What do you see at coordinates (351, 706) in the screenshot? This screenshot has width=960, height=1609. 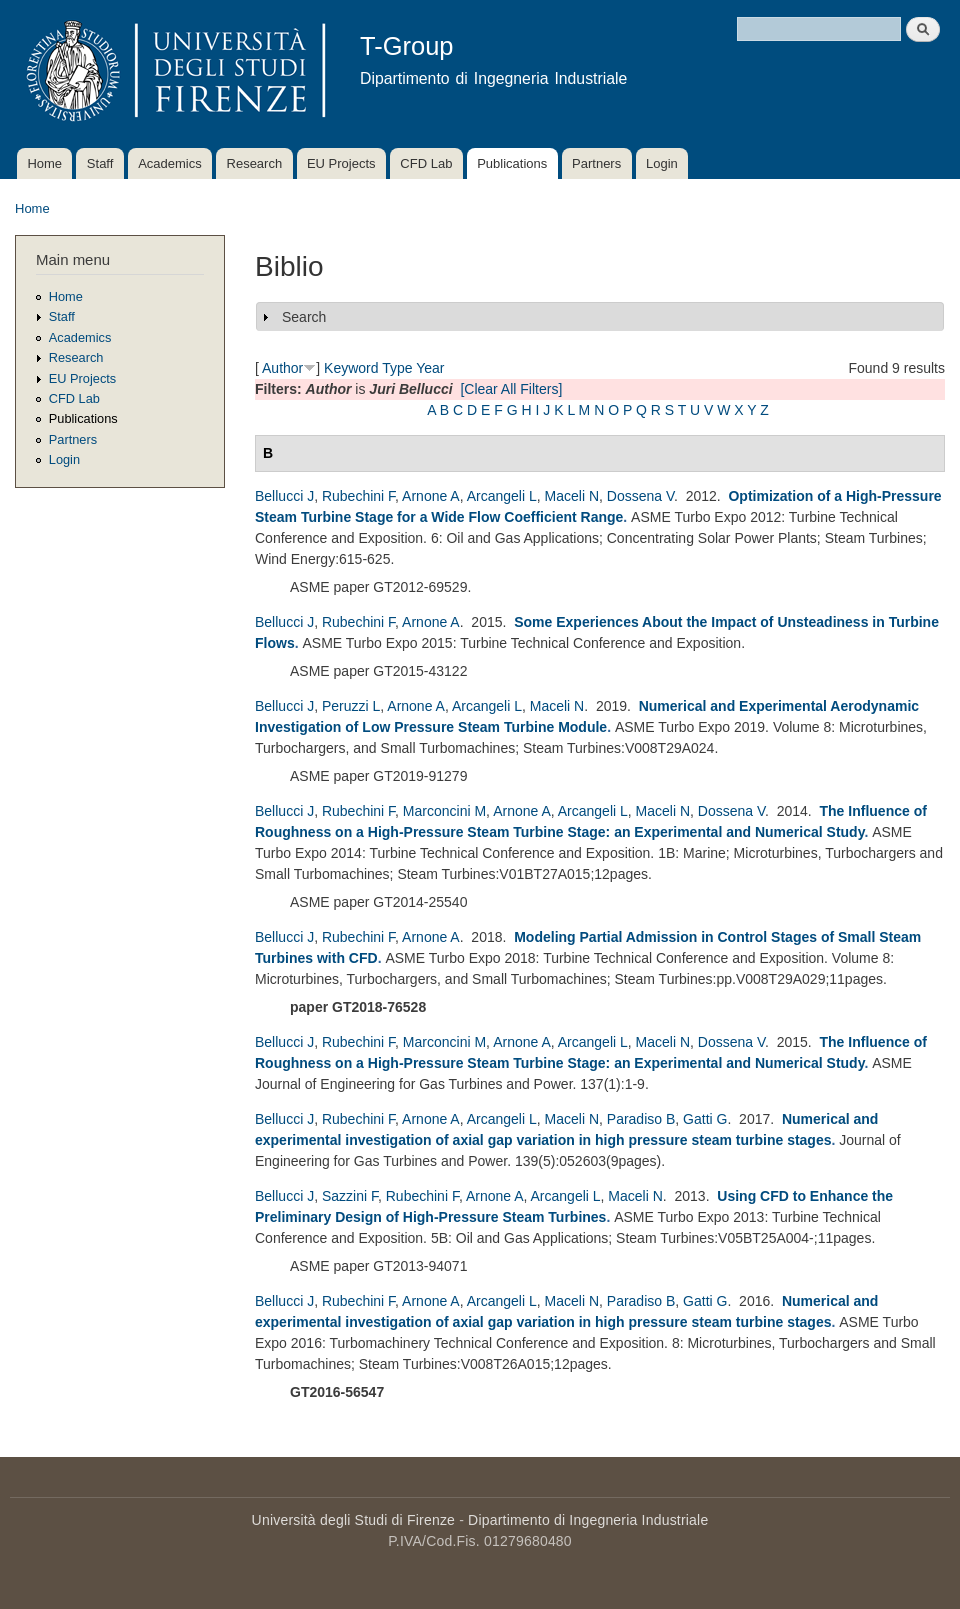 I see `Peruzzi L` at bounding box center [351, 706].